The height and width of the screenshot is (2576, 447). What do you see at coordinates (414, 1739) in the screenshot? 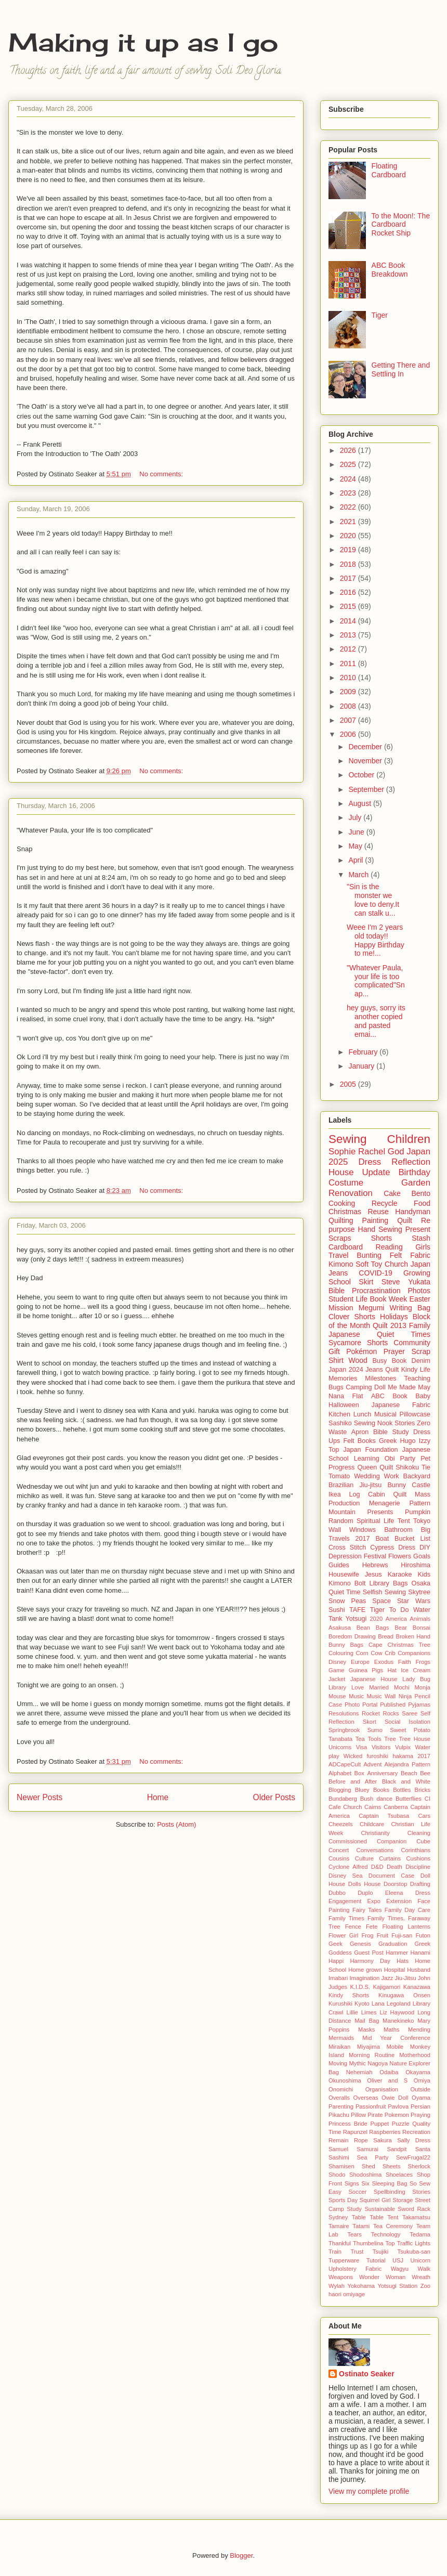
I see `Tree House` at bounding box center [414, 1739].